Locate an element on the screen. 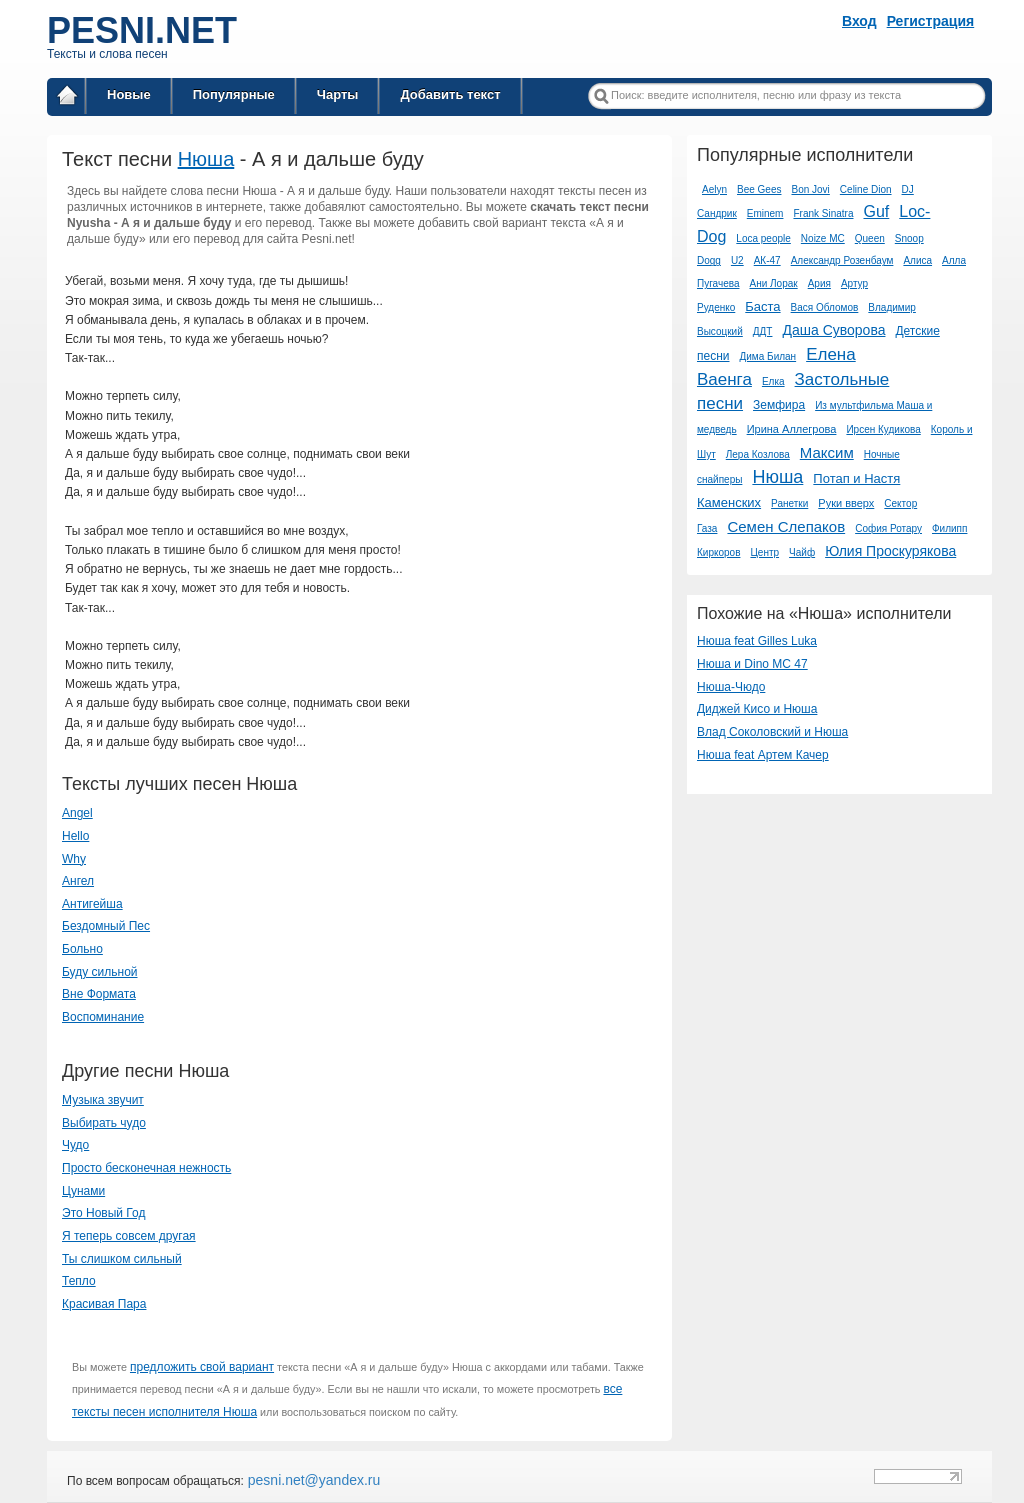  Ария is located at coordinates (819, 283).